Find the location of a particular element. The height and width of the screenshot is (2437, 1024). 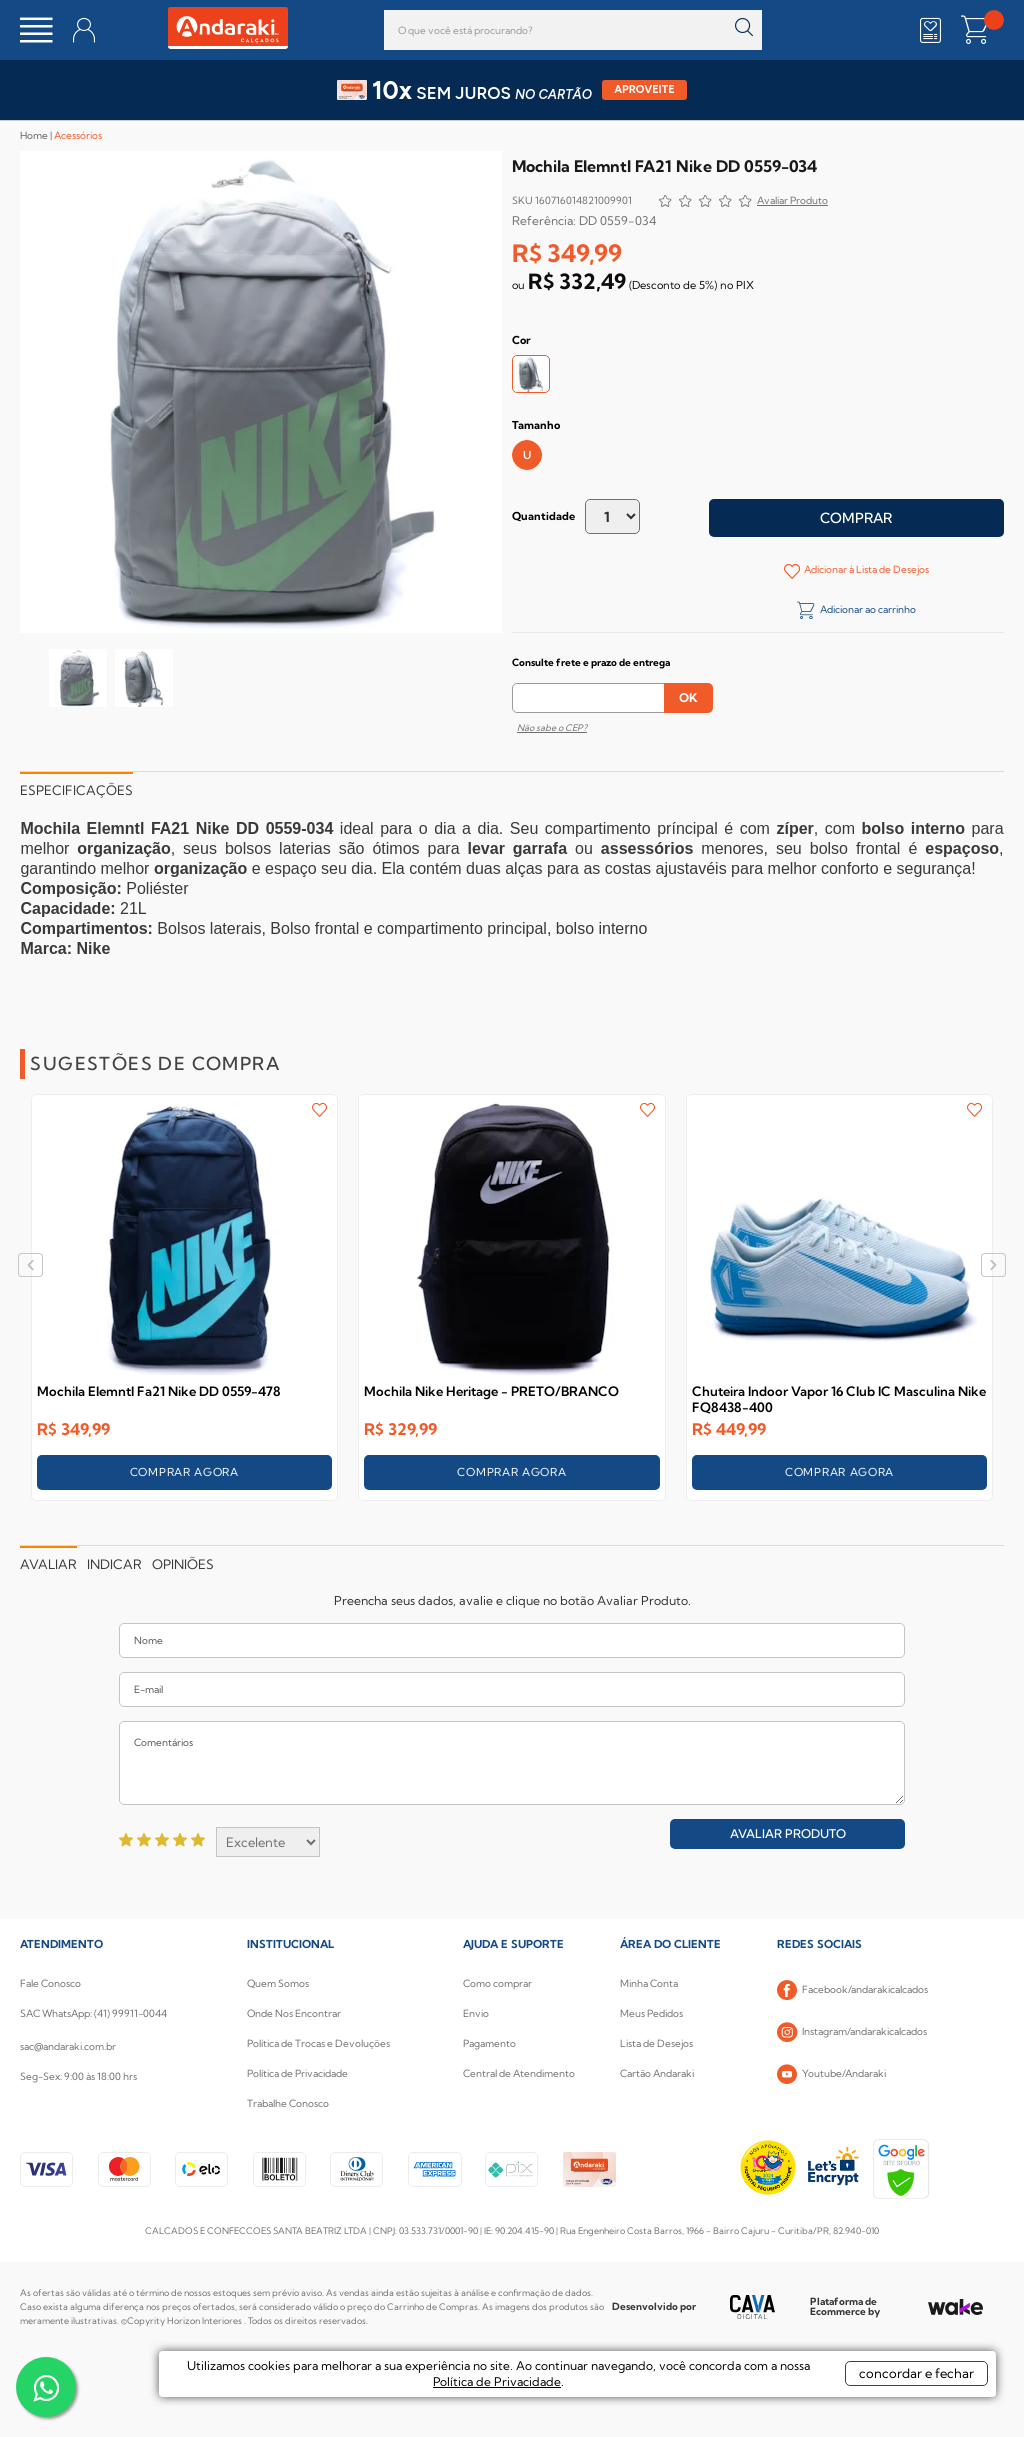

FAVORITO is located at coordinates (319, 1110).